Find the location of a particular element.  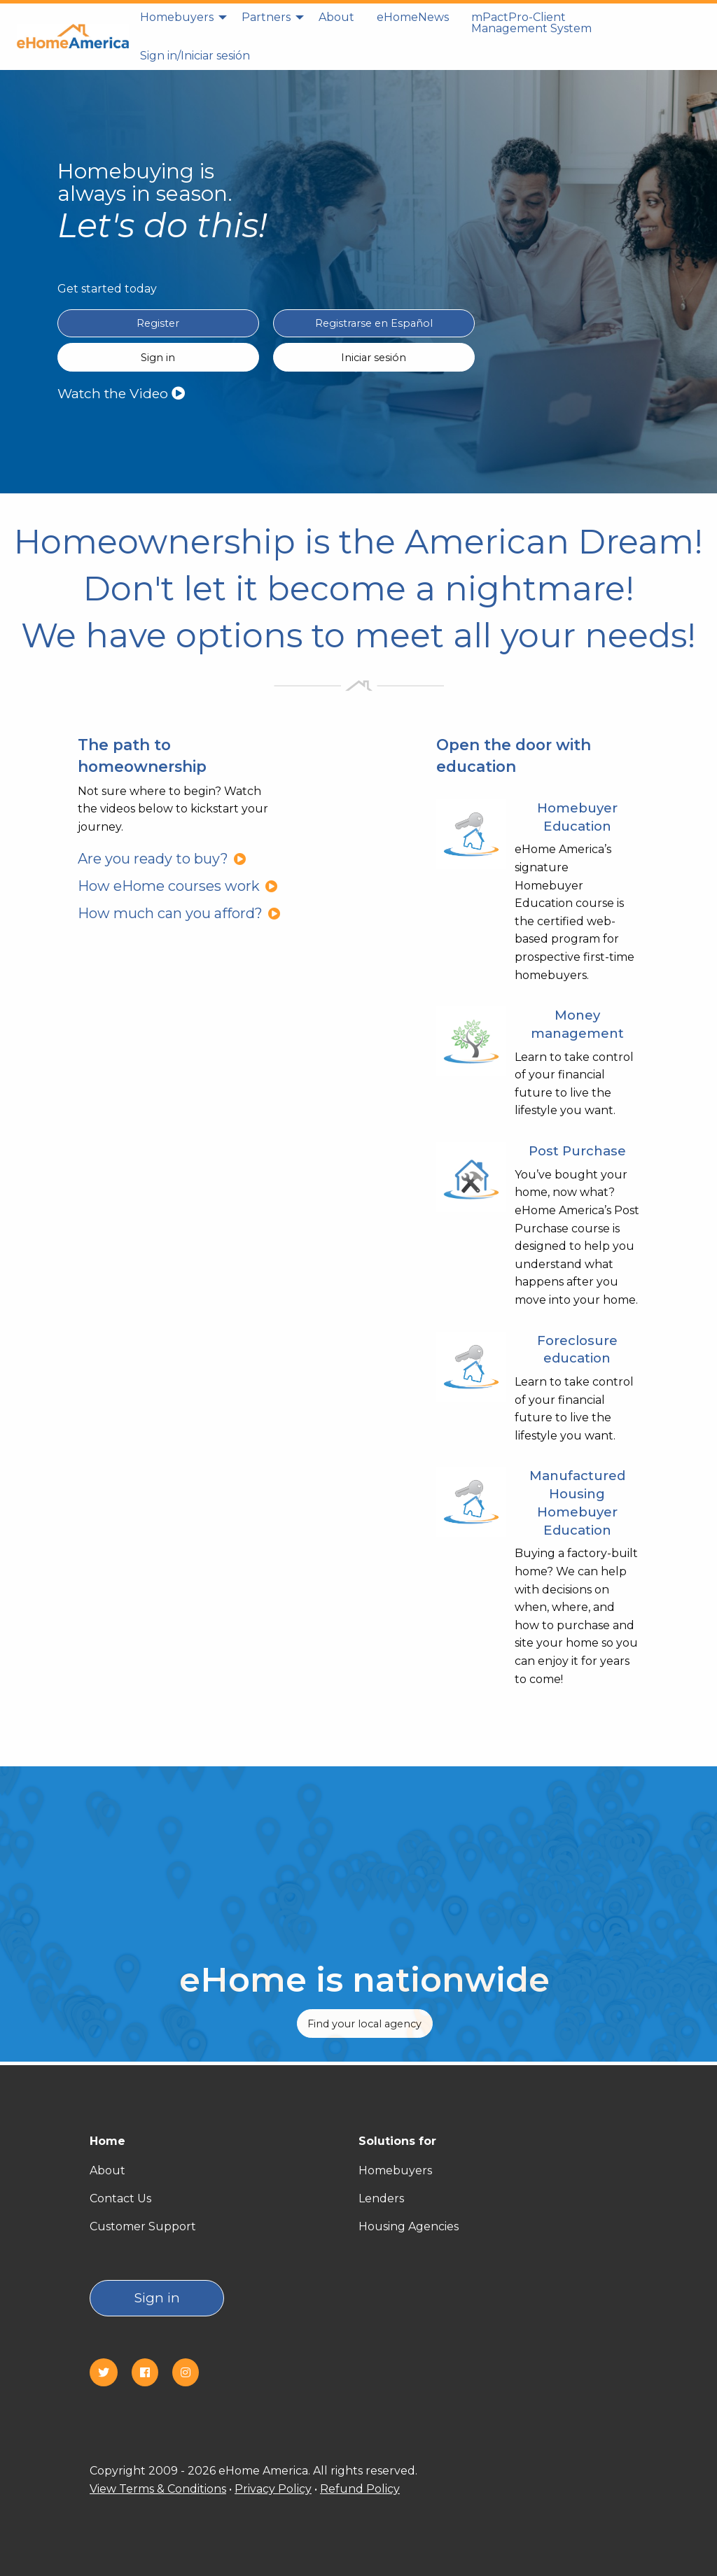

Watch the Video is located at coordinates (121, 393).